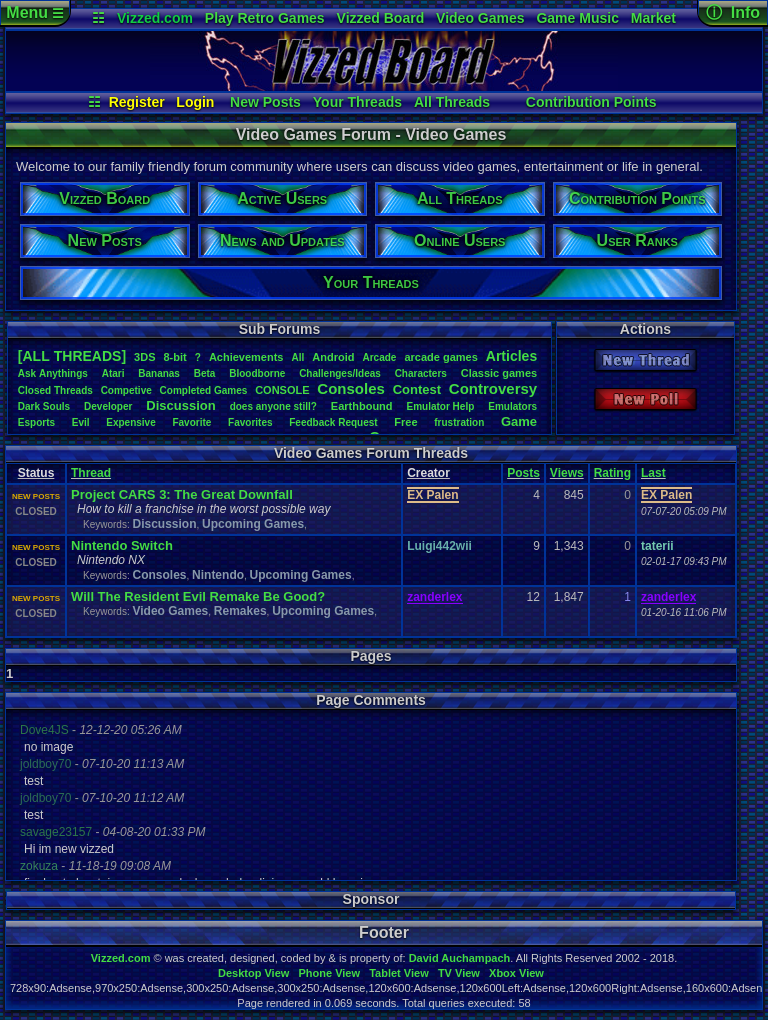 This screenshot has width=768, height=1020. What do you see at coordinates (253, 524) in the screenshot?
I see `Upcoming Games` at bounding box center [253, 524].